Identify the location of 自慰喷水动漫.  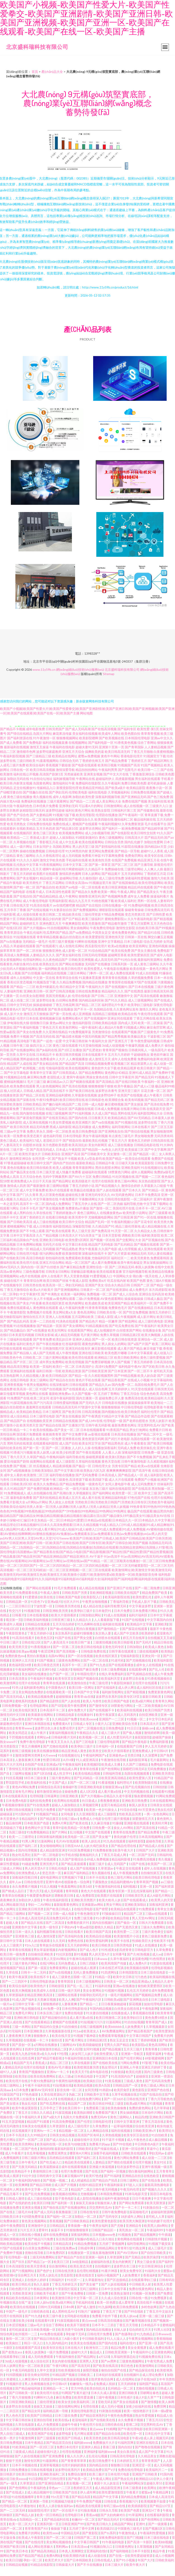
(32, 1145).